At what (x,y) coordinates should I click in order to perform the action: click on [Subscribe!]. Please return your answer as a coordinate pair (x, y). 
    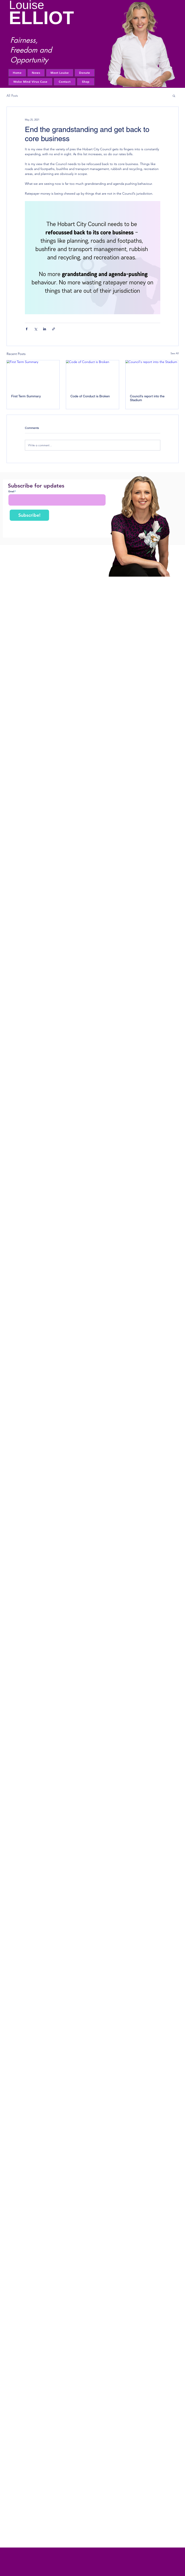
    Looking at the image, I should click on (29, 515).